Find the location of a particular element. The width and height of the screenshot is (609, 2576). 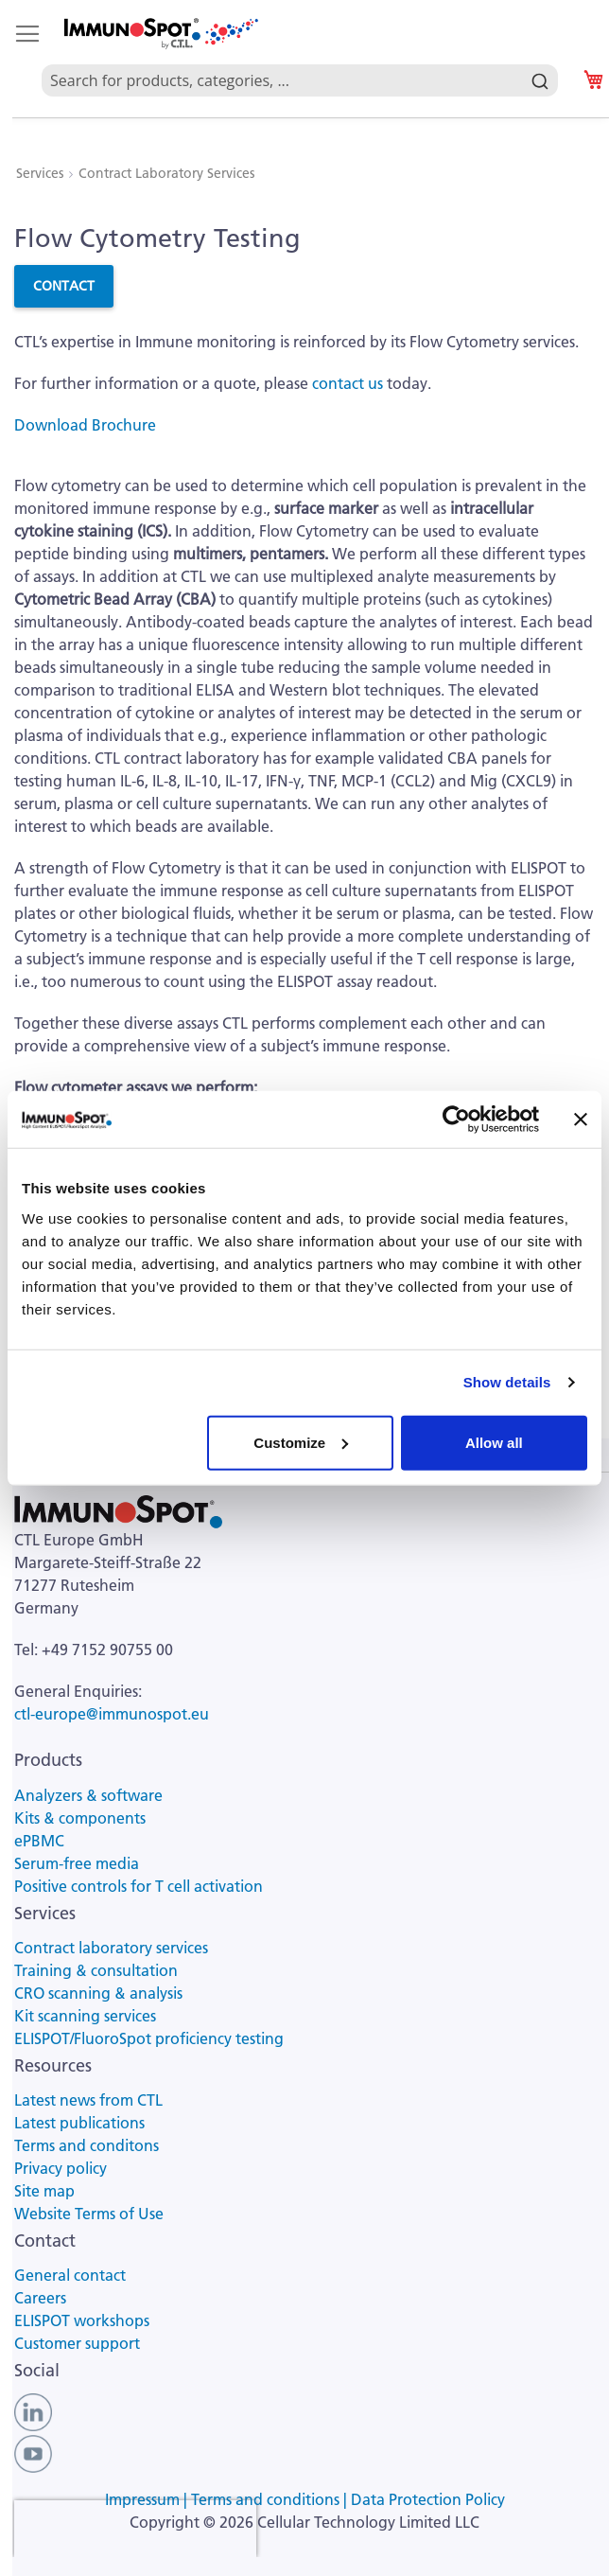

[Usercentrics Cookiebot - opens in a new window] is located at coordinates (456, 1119).